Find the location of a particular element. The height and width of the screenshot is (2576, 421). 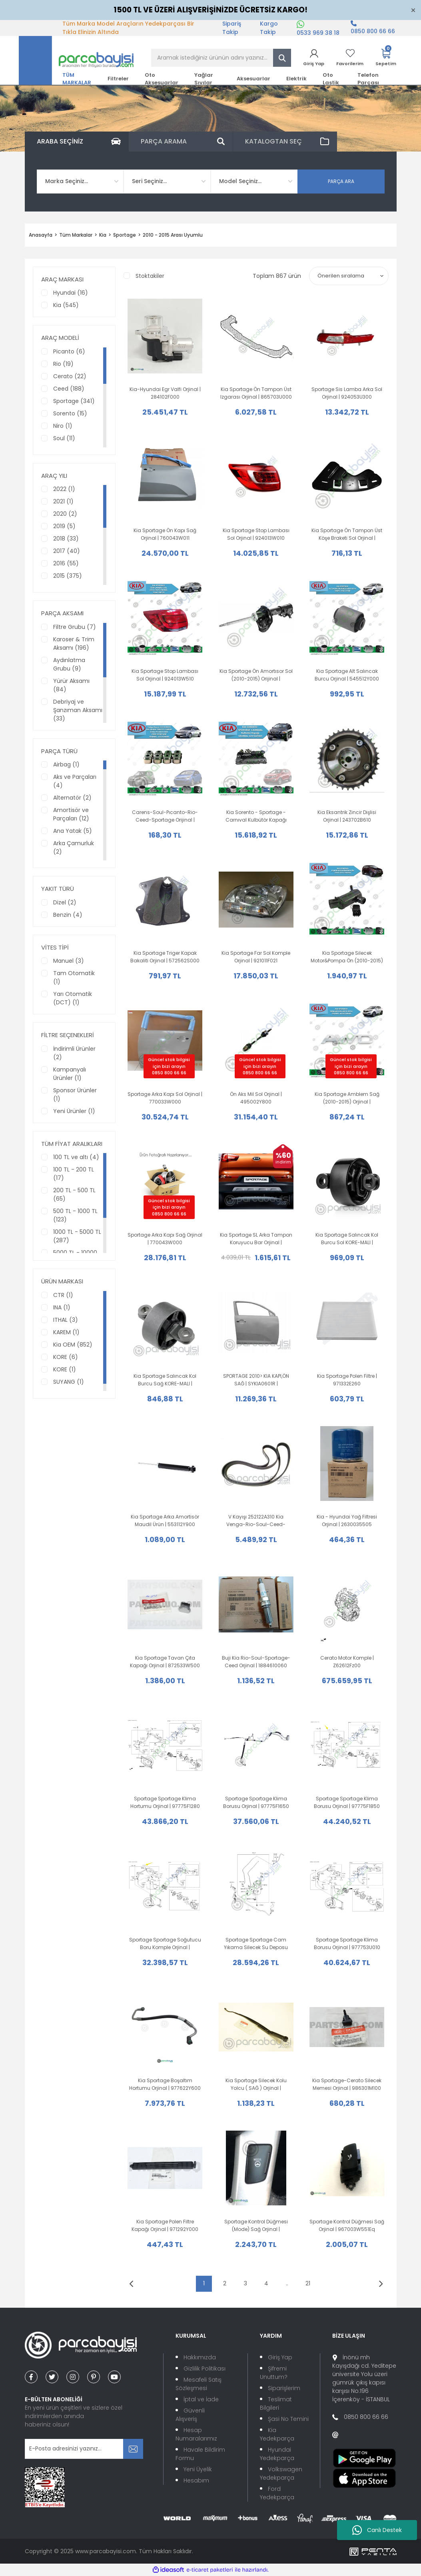

CTR (1) is located at coordinates (63, 1295).